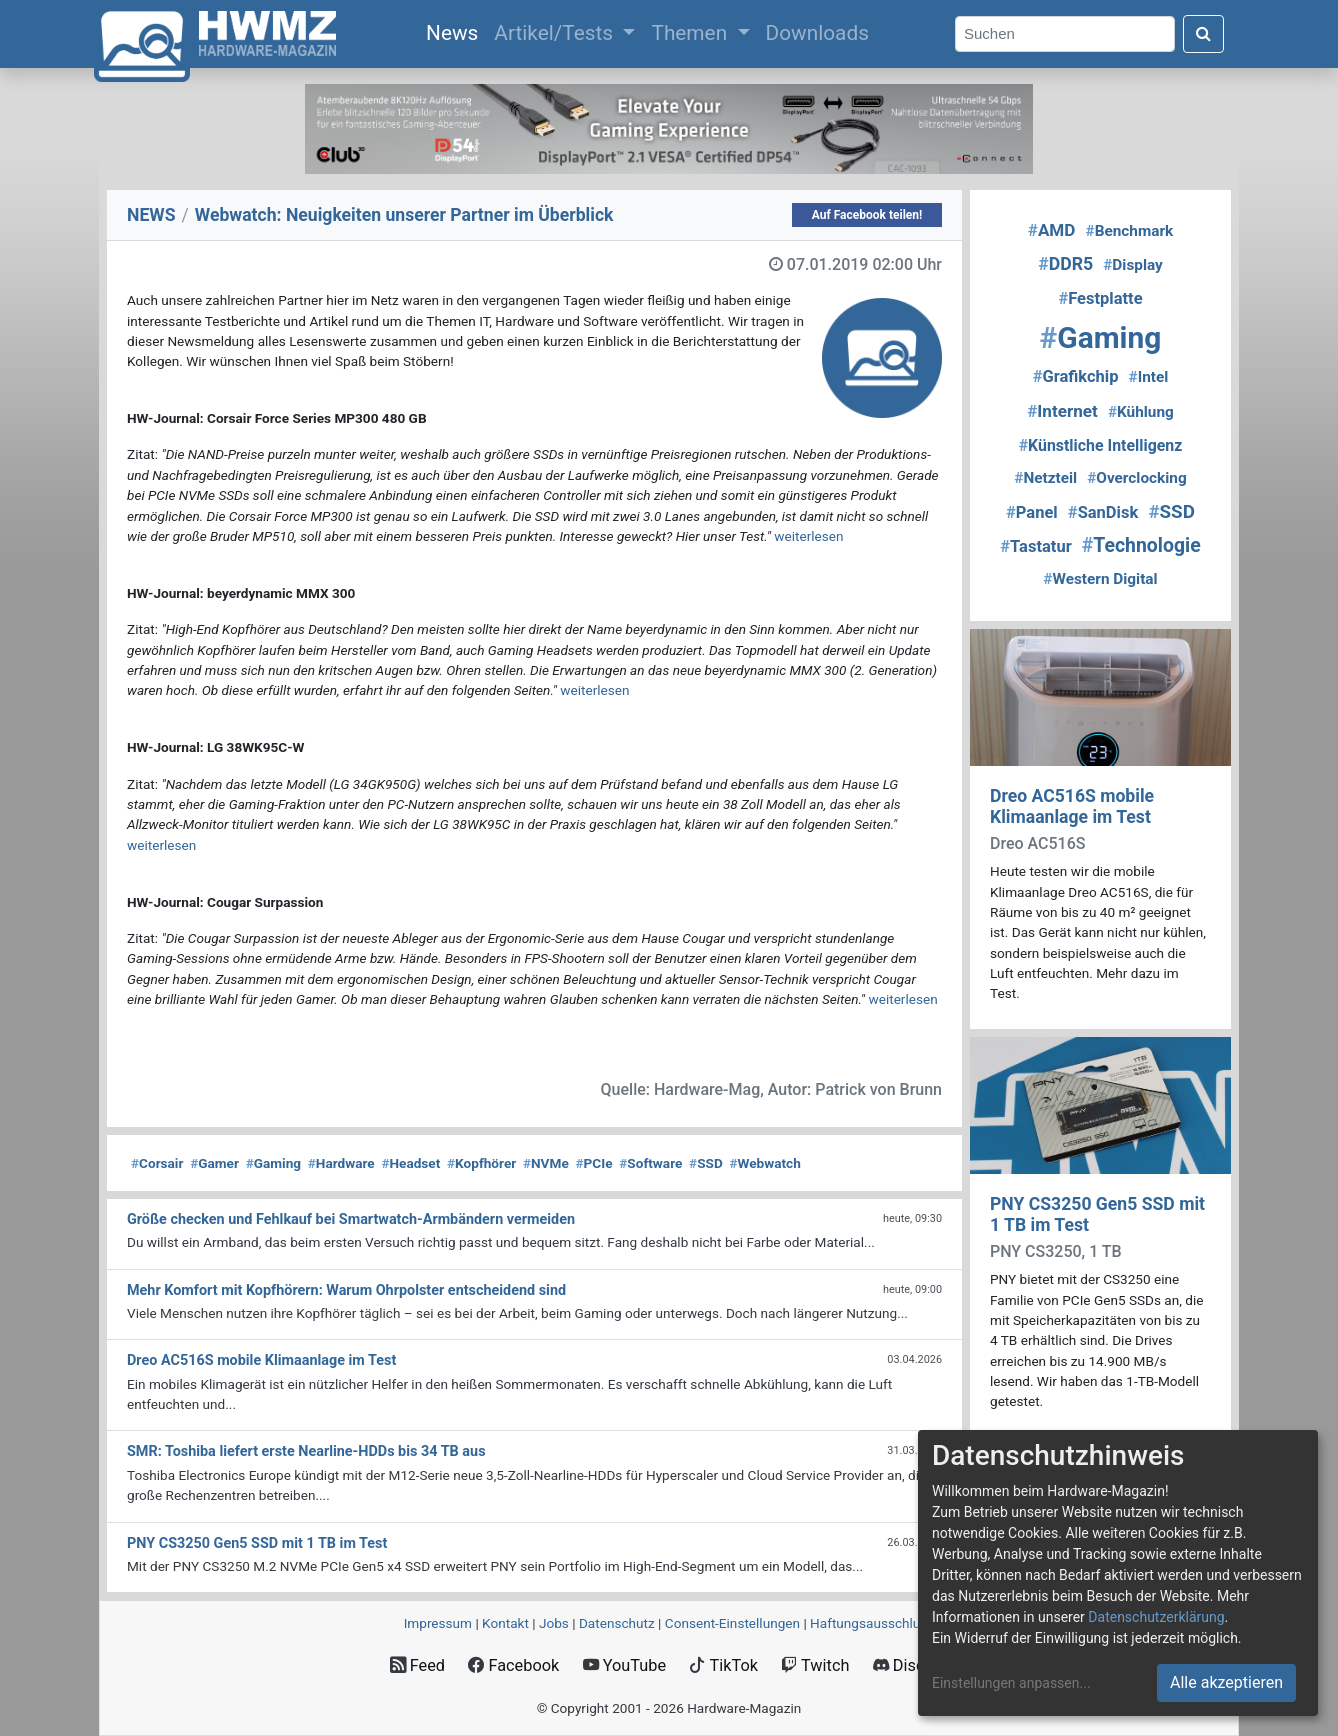 The image size is (1338, 1736). I want to click on YouTube, so click(624, 1665).